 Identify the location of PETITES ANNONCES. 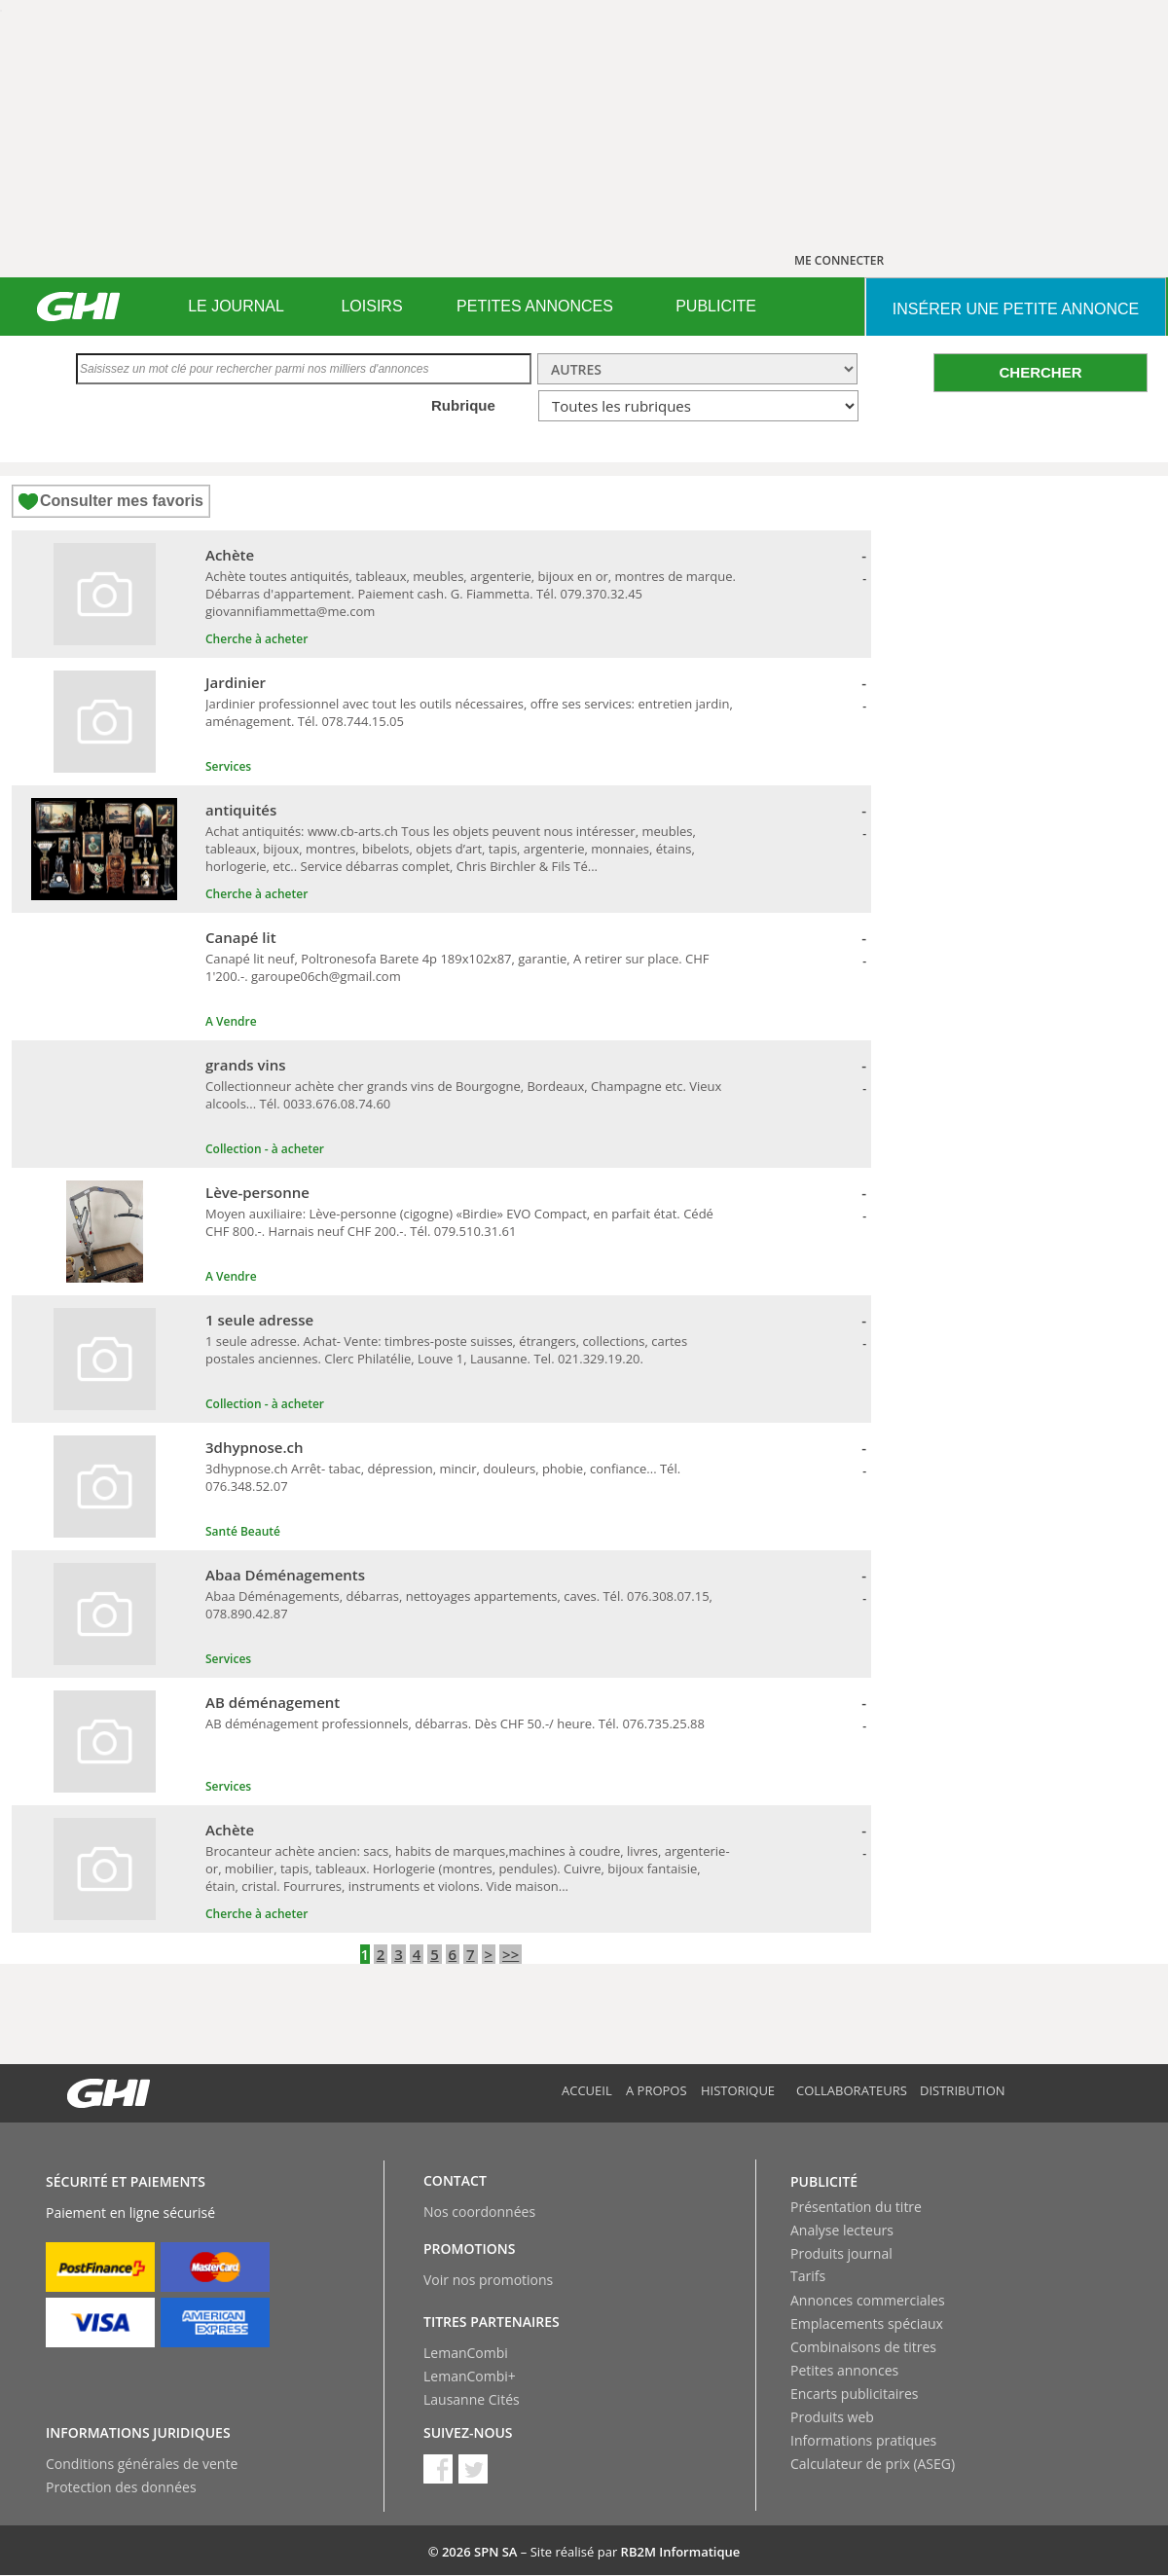
(534, 306).